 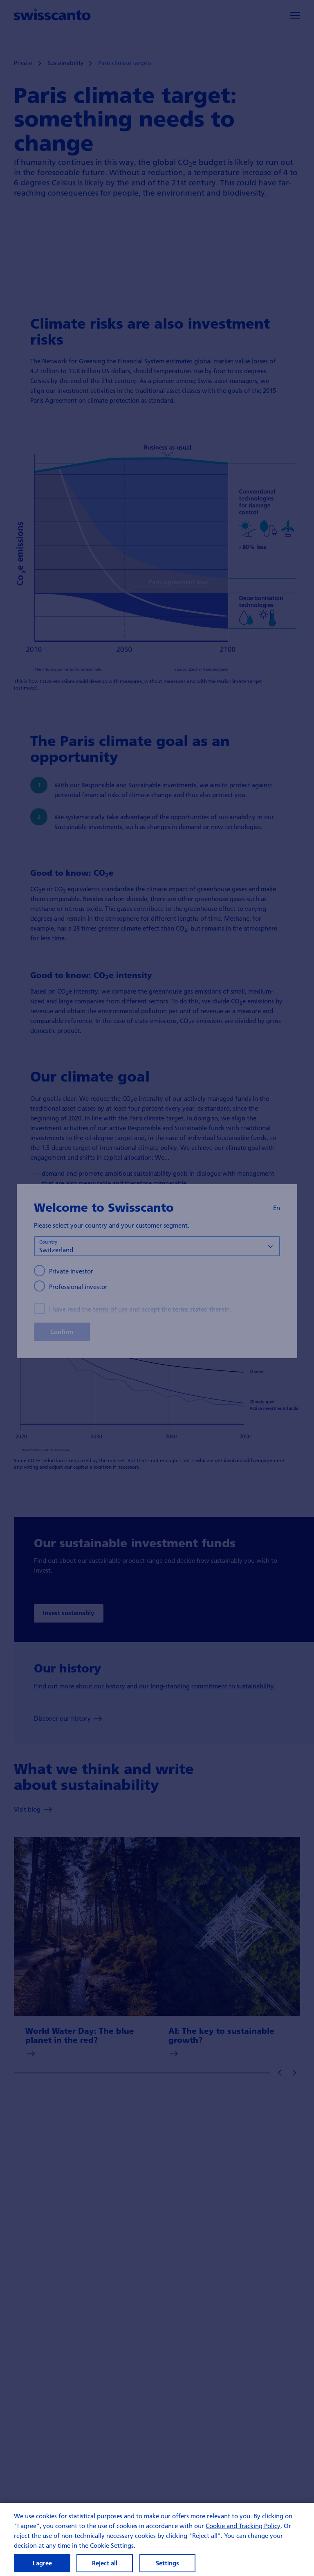 What do you see at coordinates (243, 2532) in the screenshot?
I see `Cookie and Tracking Policy` at bounding box center [243, 2532].